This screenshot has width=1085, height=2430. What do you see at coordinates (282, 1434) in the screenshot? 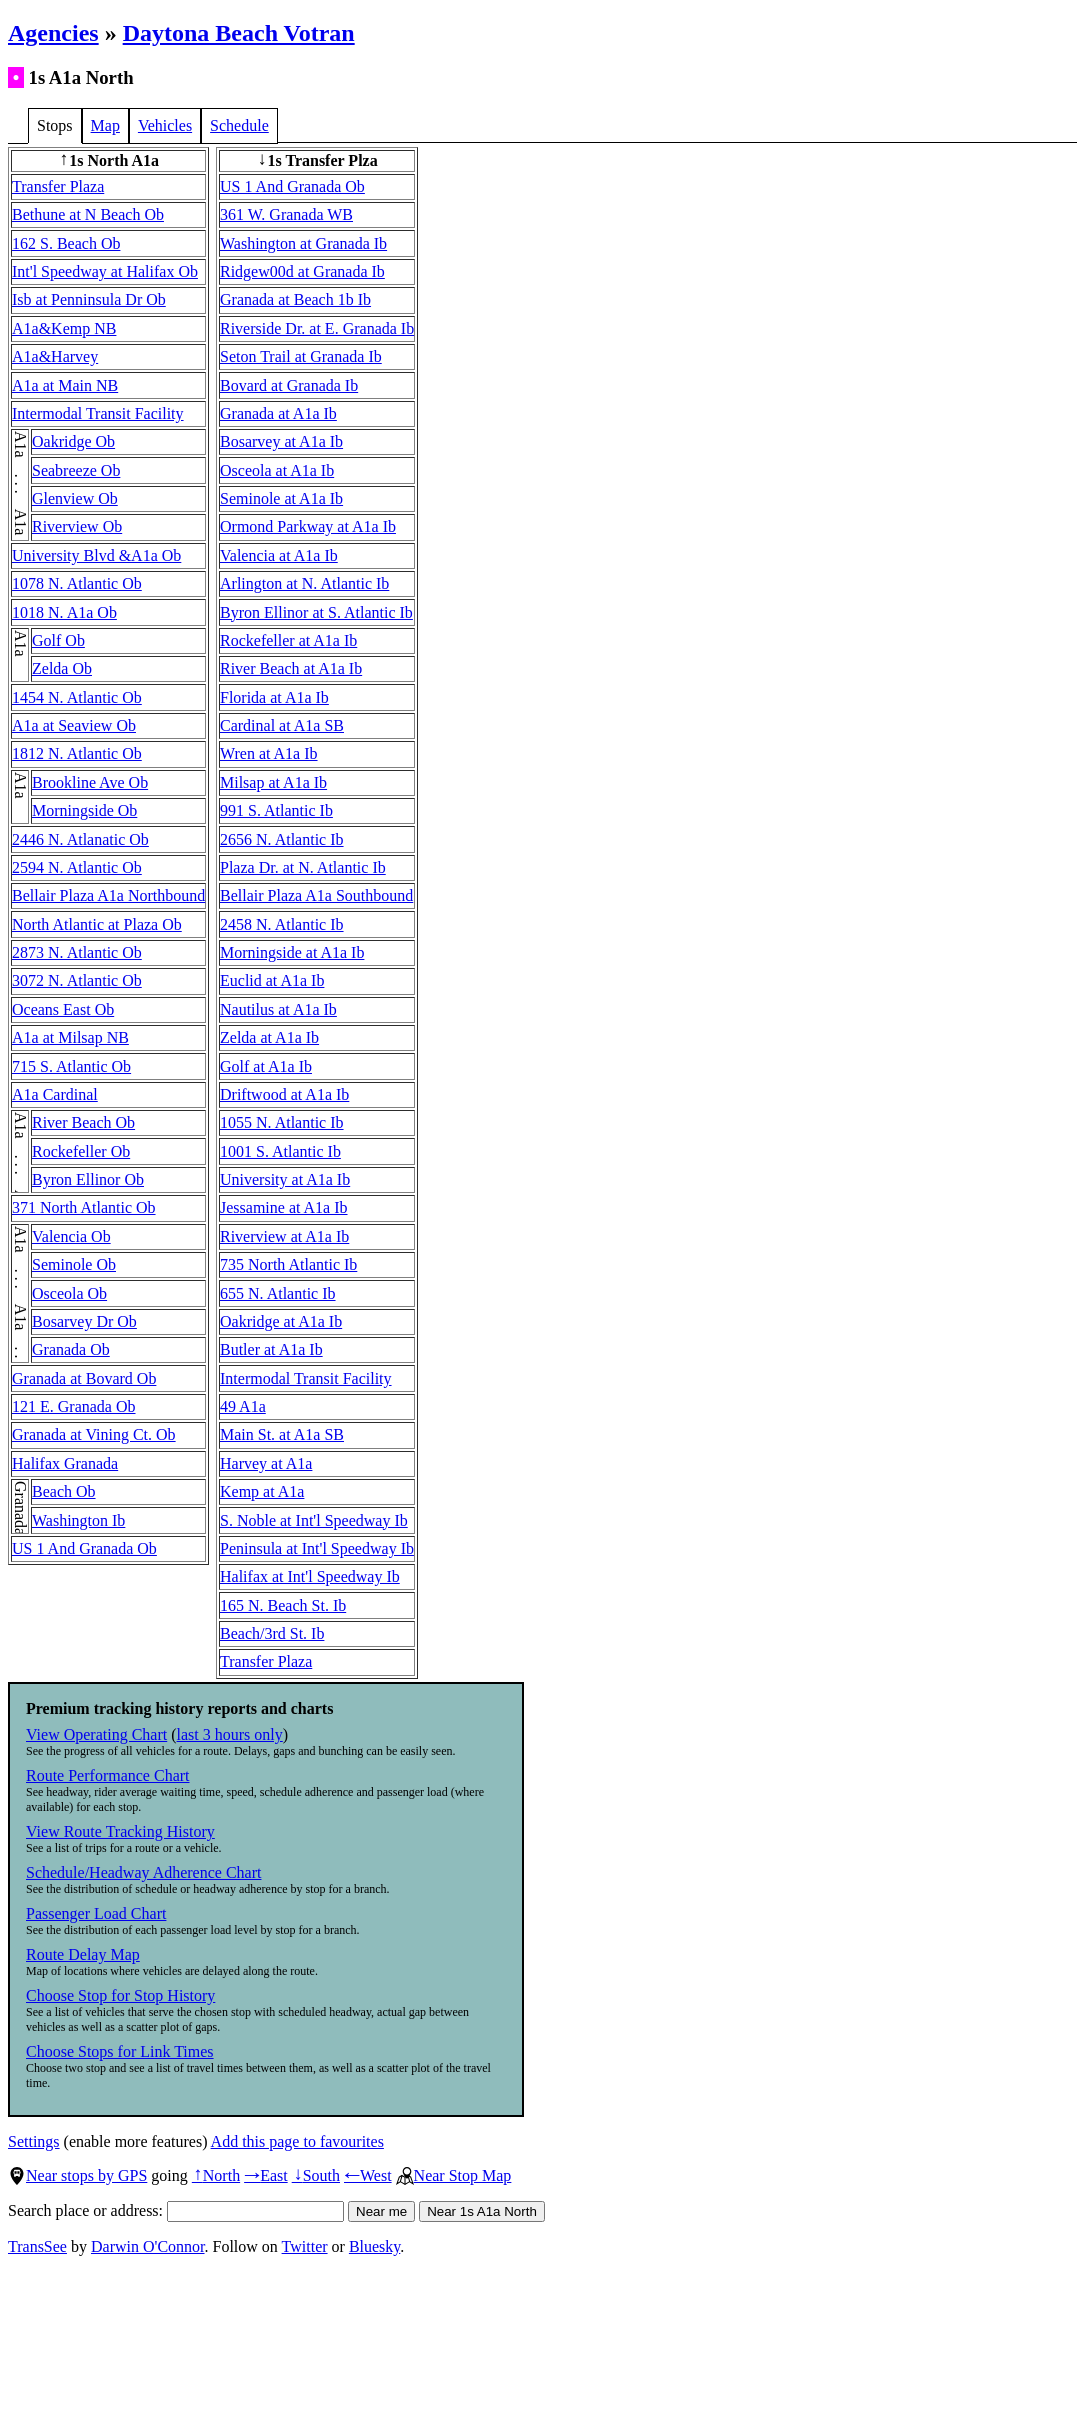
I see `Main St. at A1a SB` at bounding box center [282, 1434].